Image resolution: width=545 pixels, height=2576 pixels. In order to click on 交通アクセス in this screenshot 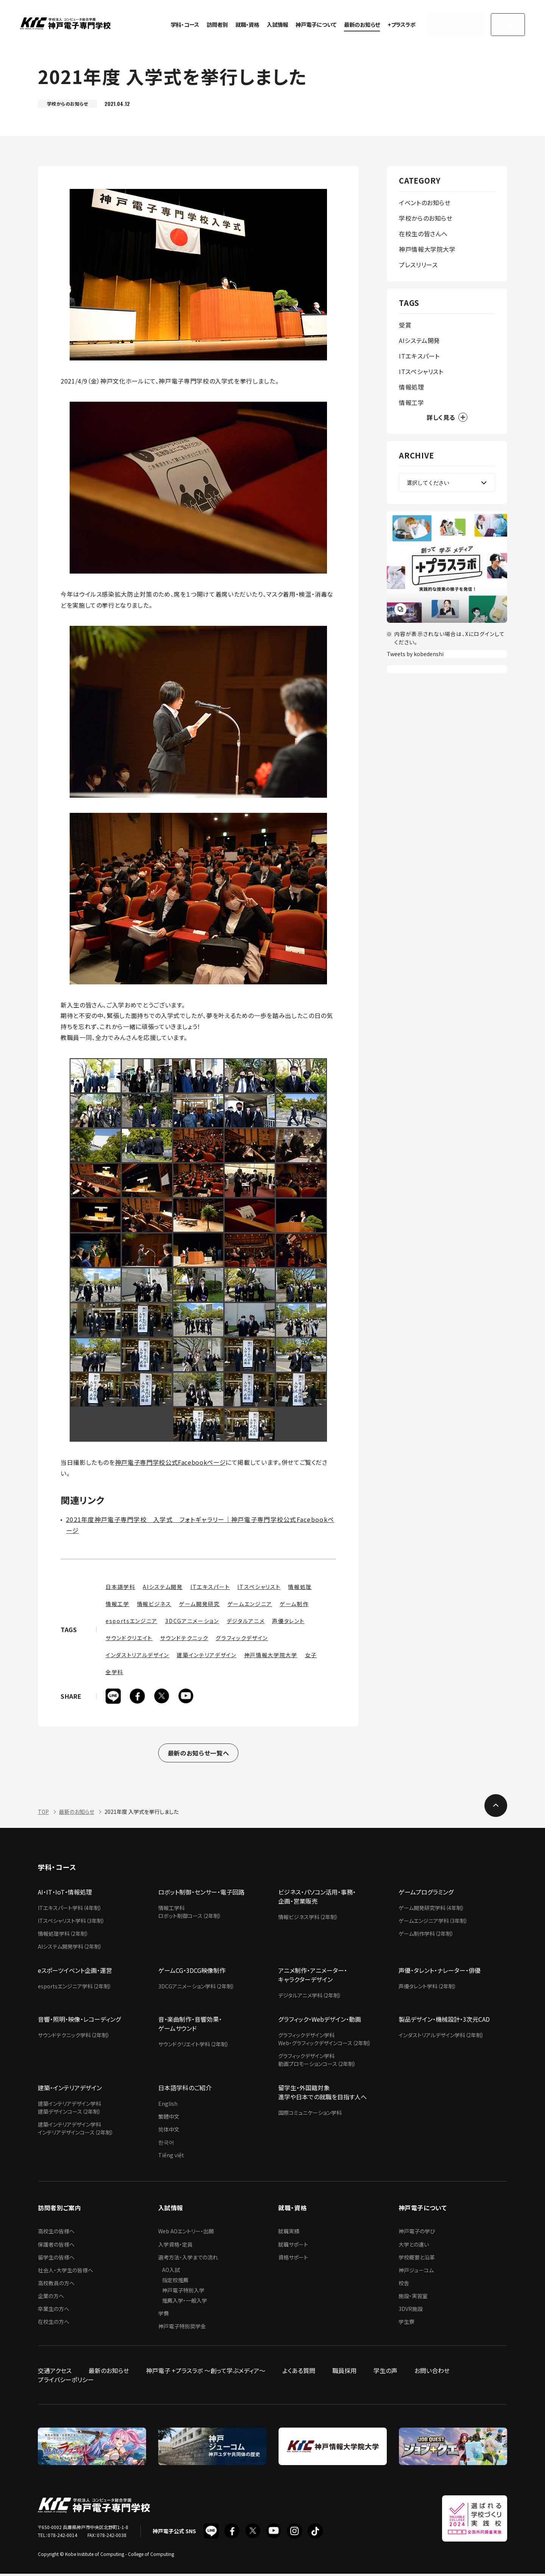, I will do `click(55, 2372)`.